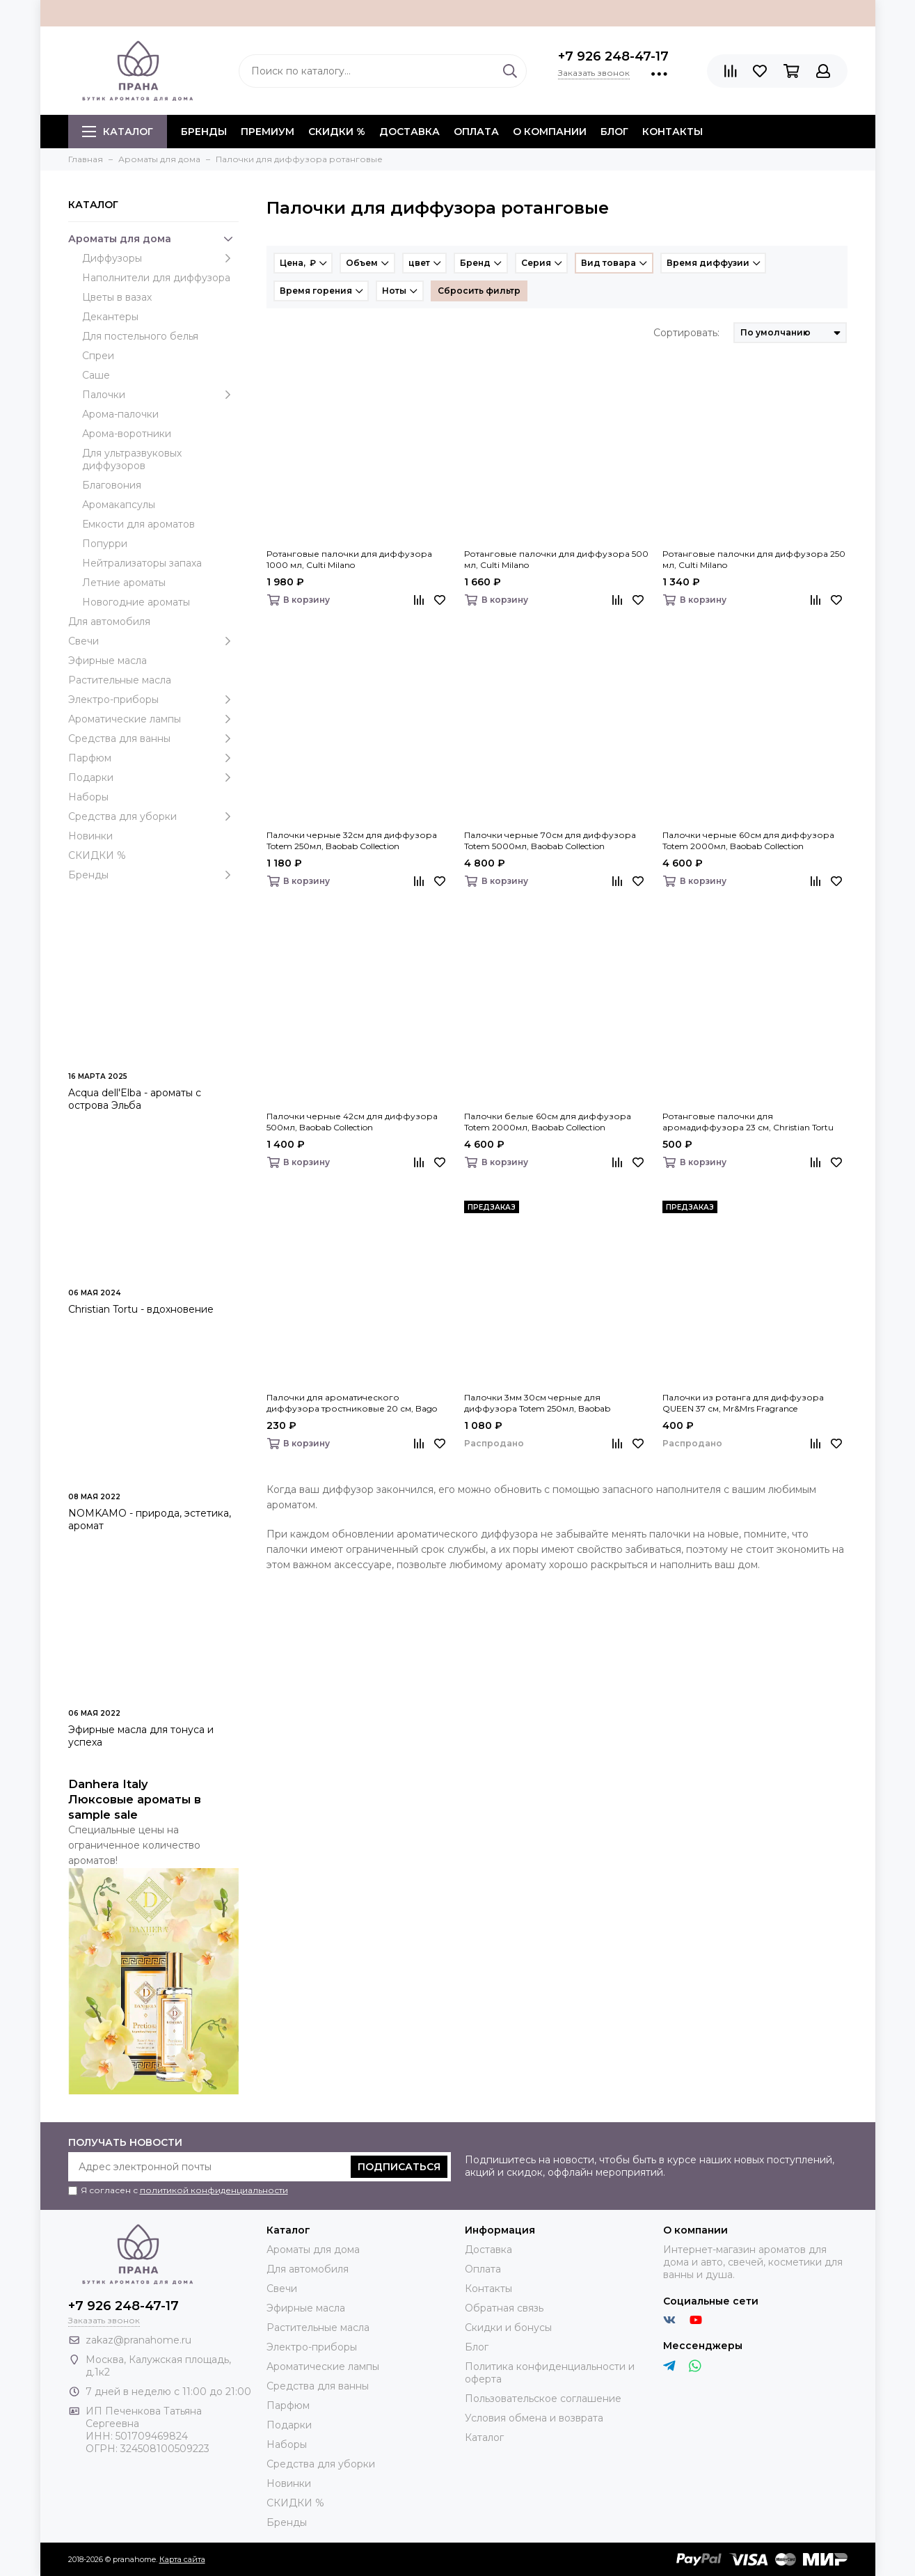  Describe the element at coordinates (153, 777) in the screenshot. I see `Подарки` at that location.